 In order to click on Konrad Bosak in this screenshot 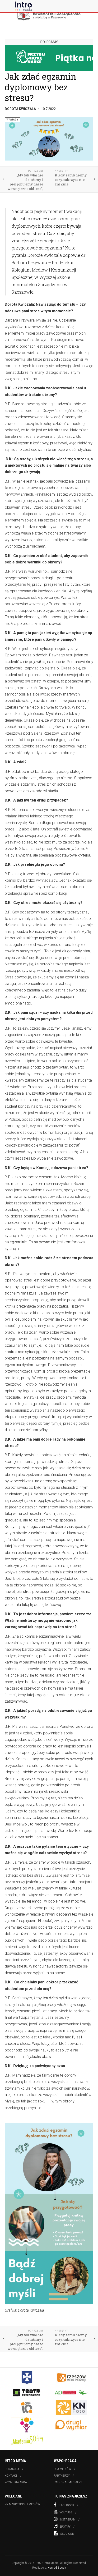, I will do `click(57, 2567)`.